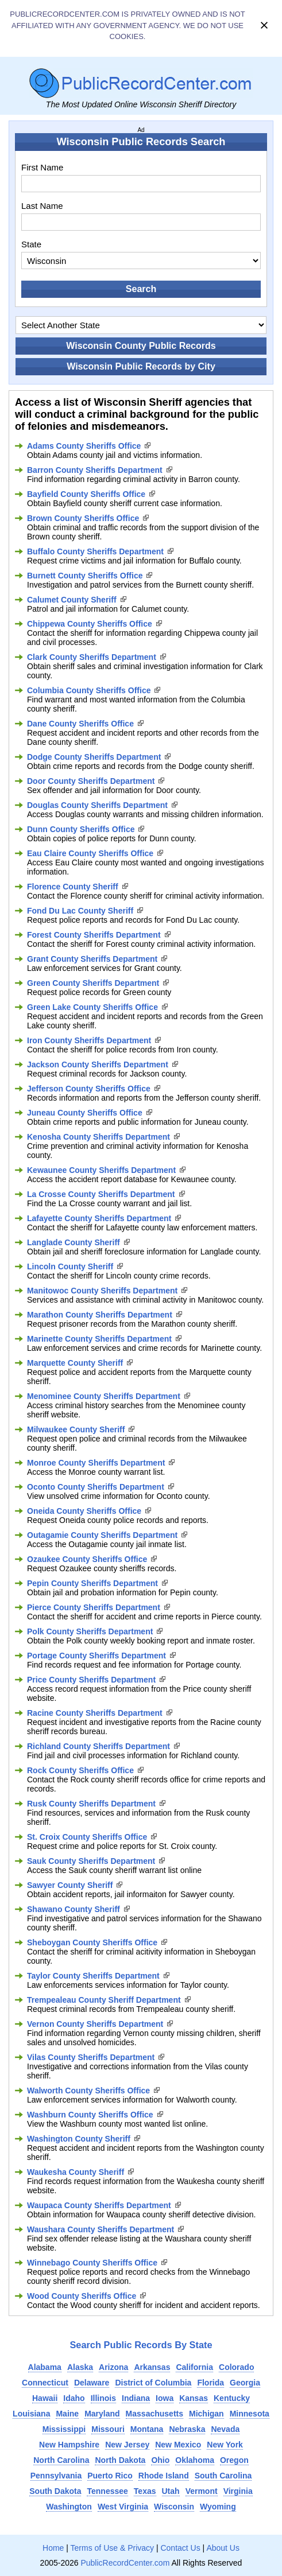 Image resolution: width=282 pixels, height=2576 pixels. What do you see at coordinates (78, 2138) in the screenshot?
I see `Washington County Sheriff` at bounding box center [78, 2138].